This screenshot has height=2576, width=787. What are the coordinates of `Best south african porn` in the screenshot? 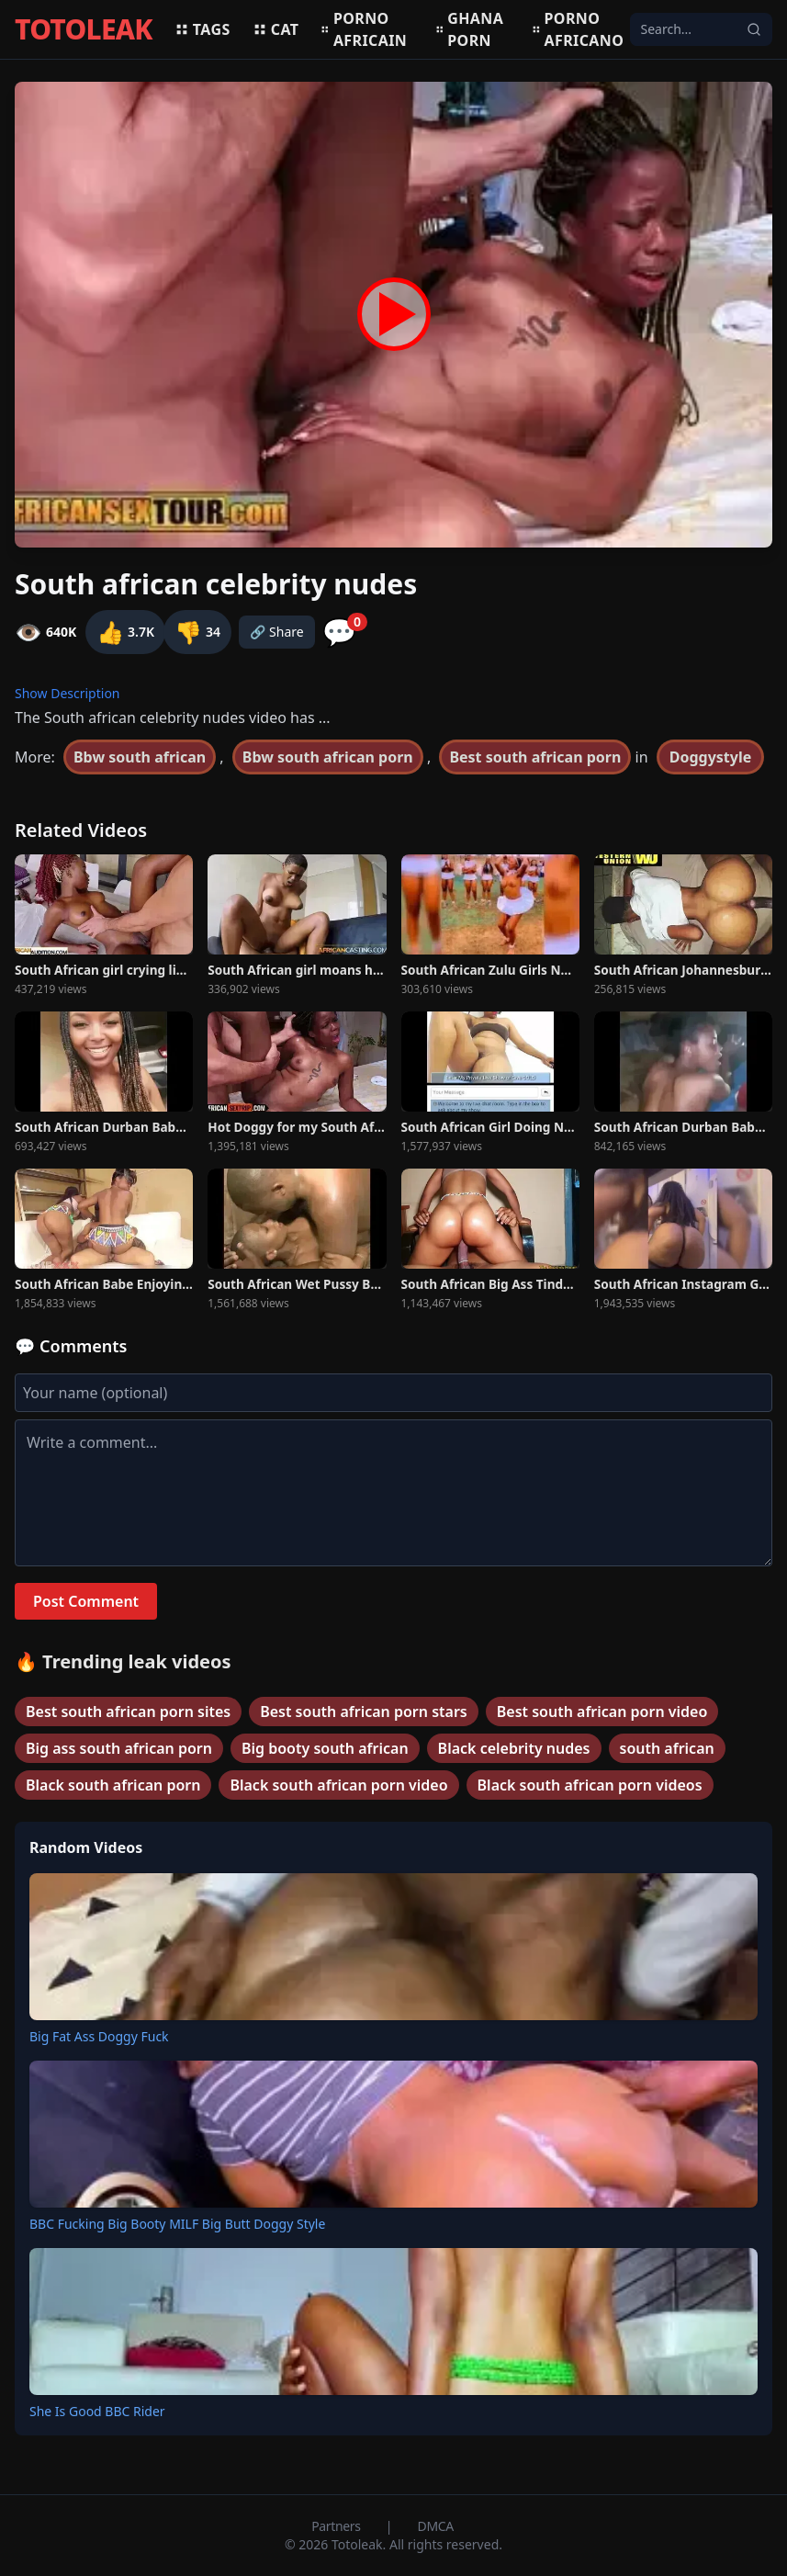 It's located at (535, 757).